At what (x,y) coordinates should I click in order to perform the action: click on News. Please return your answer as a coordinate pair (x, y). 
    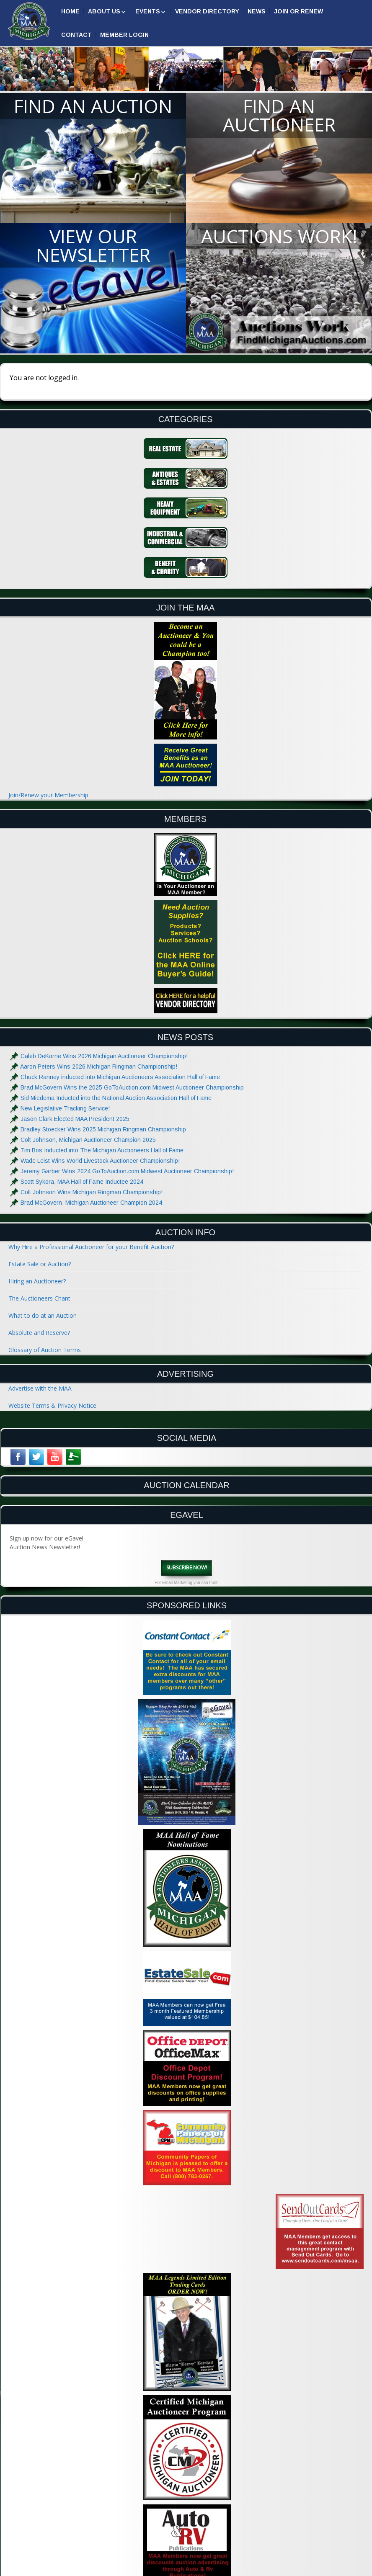
    Looking at the image, I should click on (257, 11).